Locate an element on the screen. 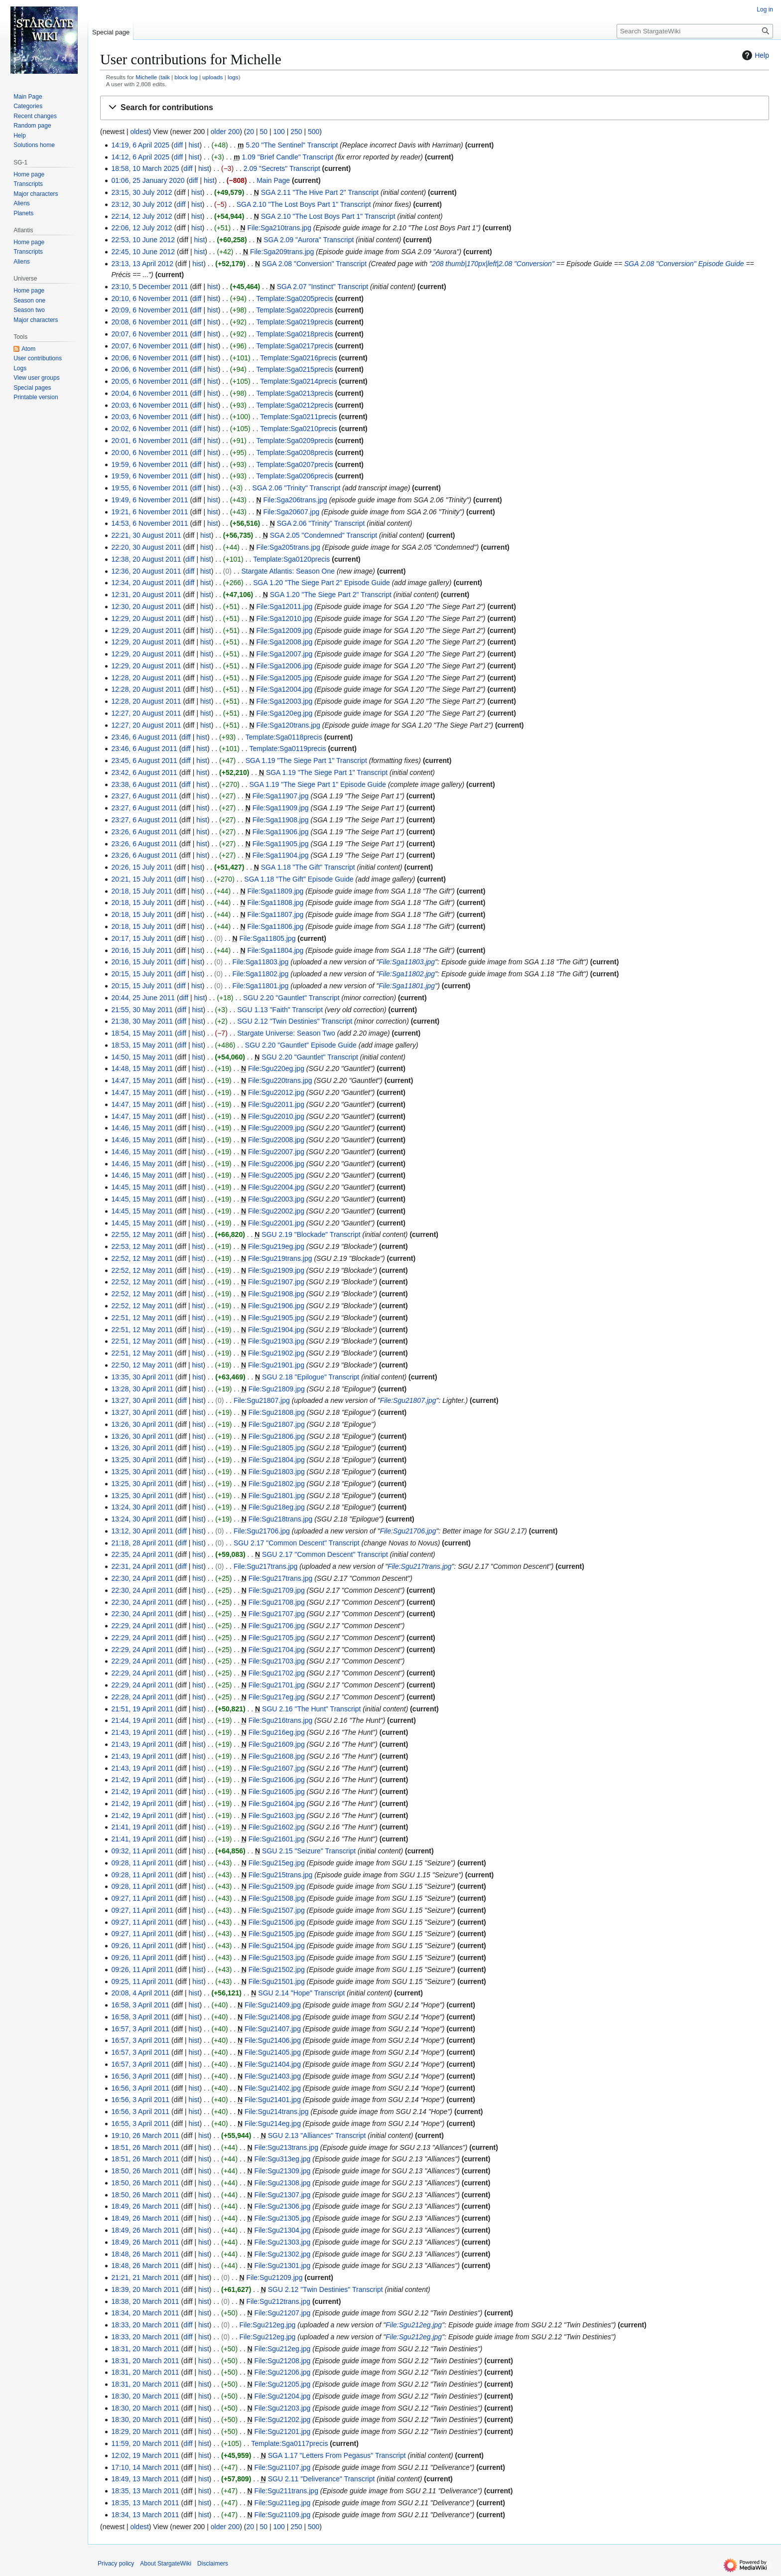  22:53, 10 June 2012 is located at coordinates (143, 240).